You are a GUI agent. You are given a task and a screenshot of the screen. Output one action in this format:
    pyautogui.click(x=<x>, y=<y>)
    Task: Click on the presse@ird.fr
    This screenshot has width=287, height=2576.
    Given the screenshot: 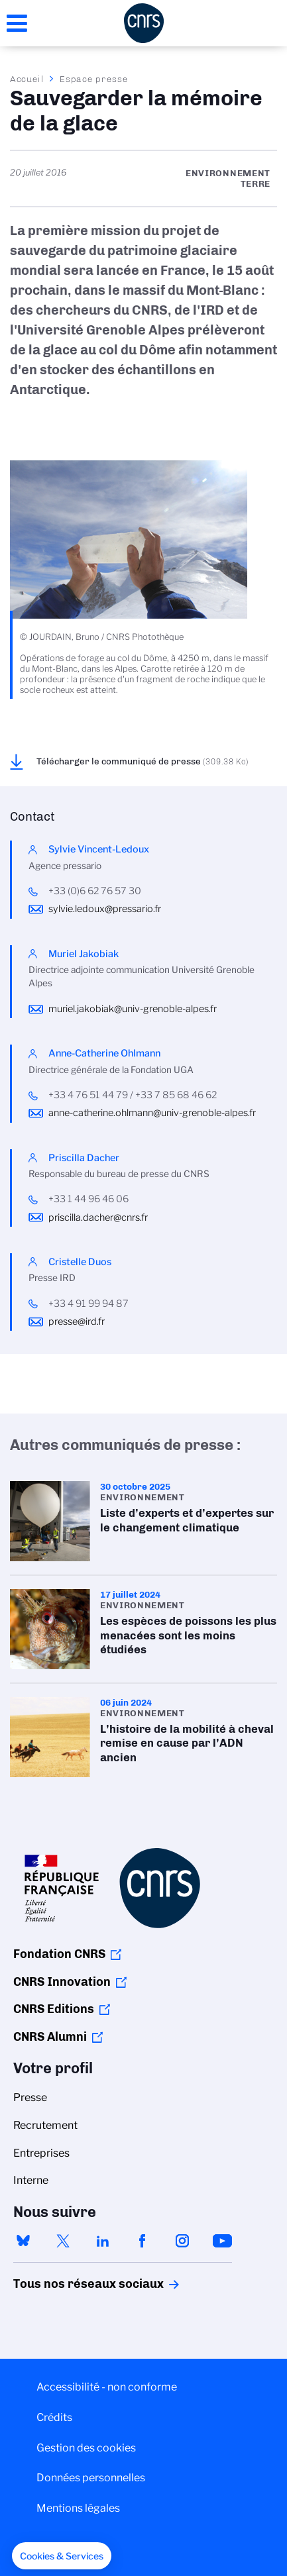 What is the action you would take?
    pyautogui.click(x=76, y=1321)
    